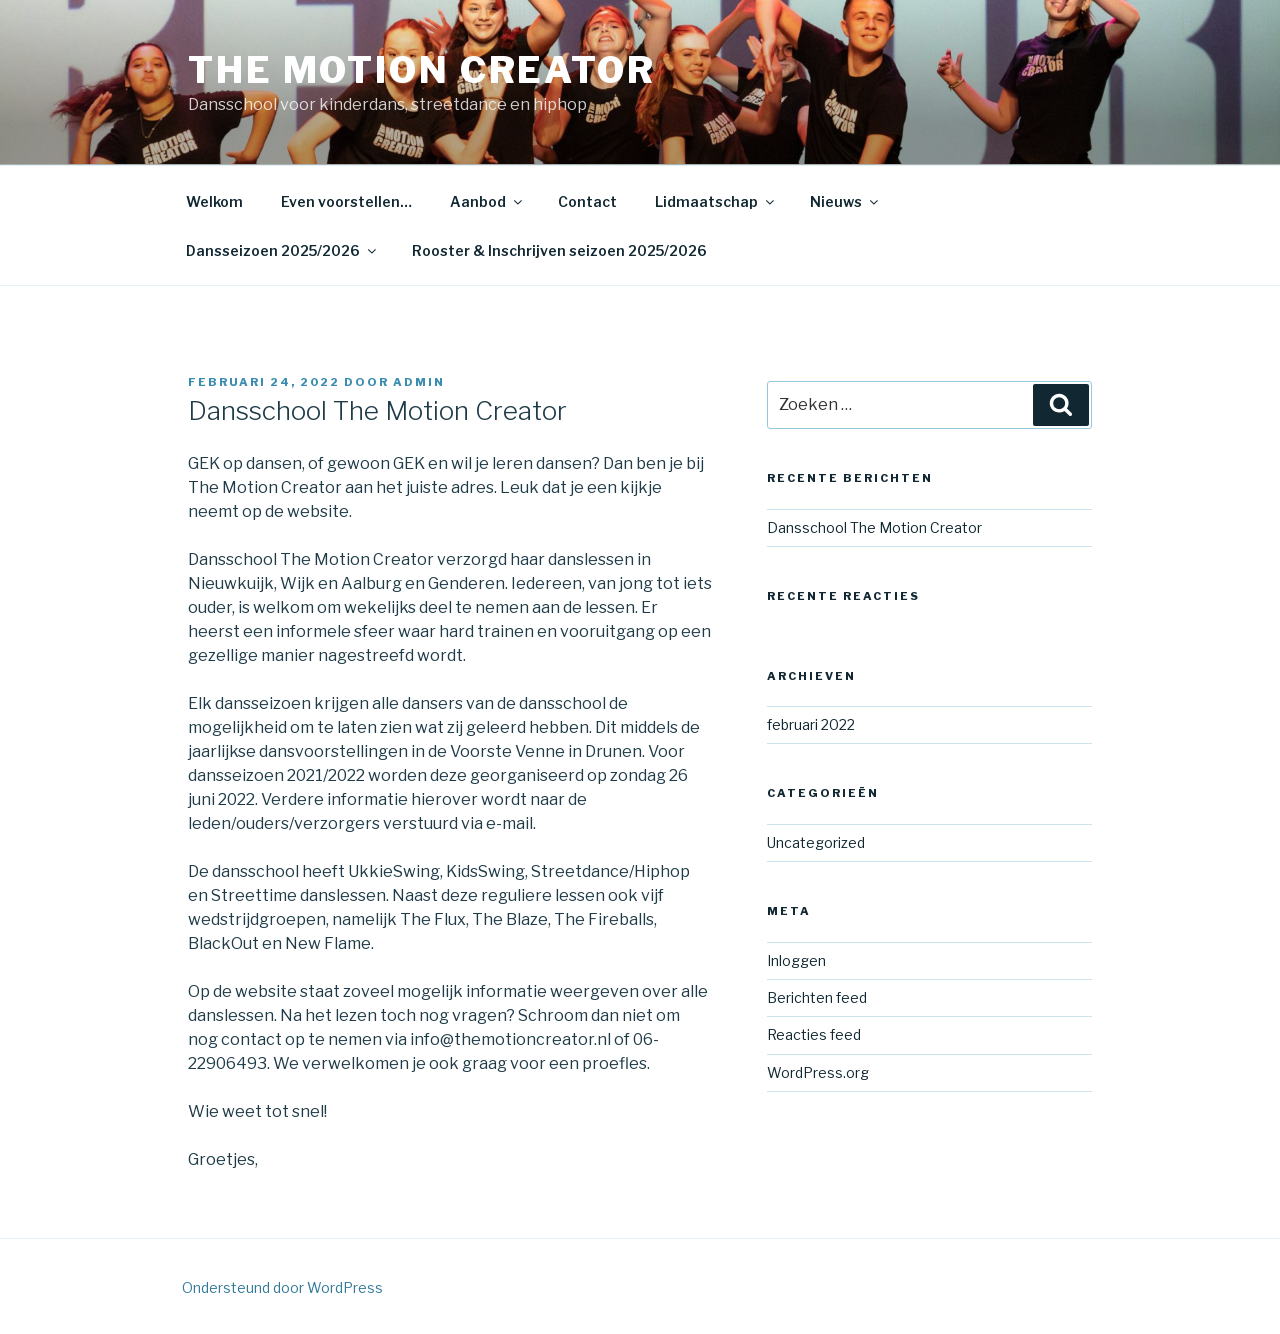 Image resolution: width=1280 pixels, height=1334 pixels. I want to click on The Motion Creator, so click(422, 70).